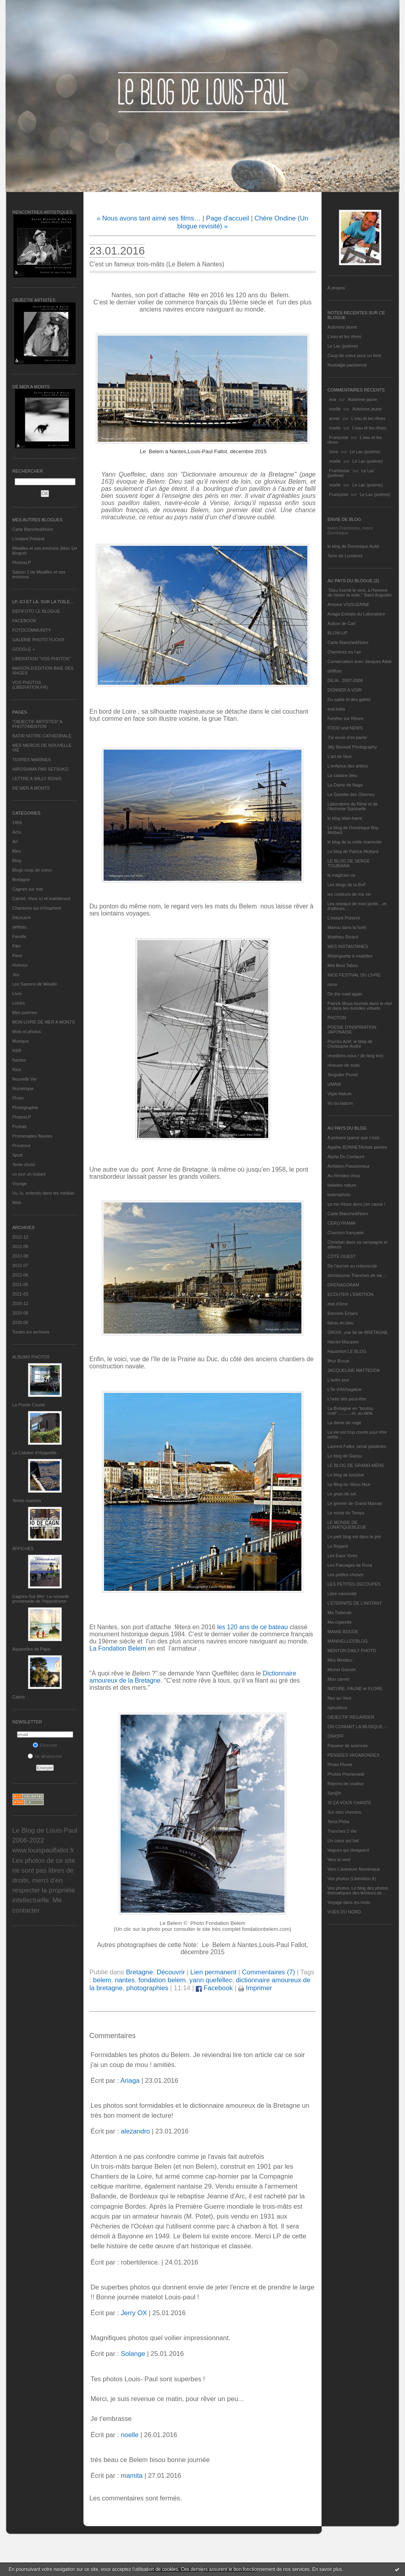 The height and width of the screenshot is (2576, 405). I want to click on Mot Bout Tabou, so click(342, 965).